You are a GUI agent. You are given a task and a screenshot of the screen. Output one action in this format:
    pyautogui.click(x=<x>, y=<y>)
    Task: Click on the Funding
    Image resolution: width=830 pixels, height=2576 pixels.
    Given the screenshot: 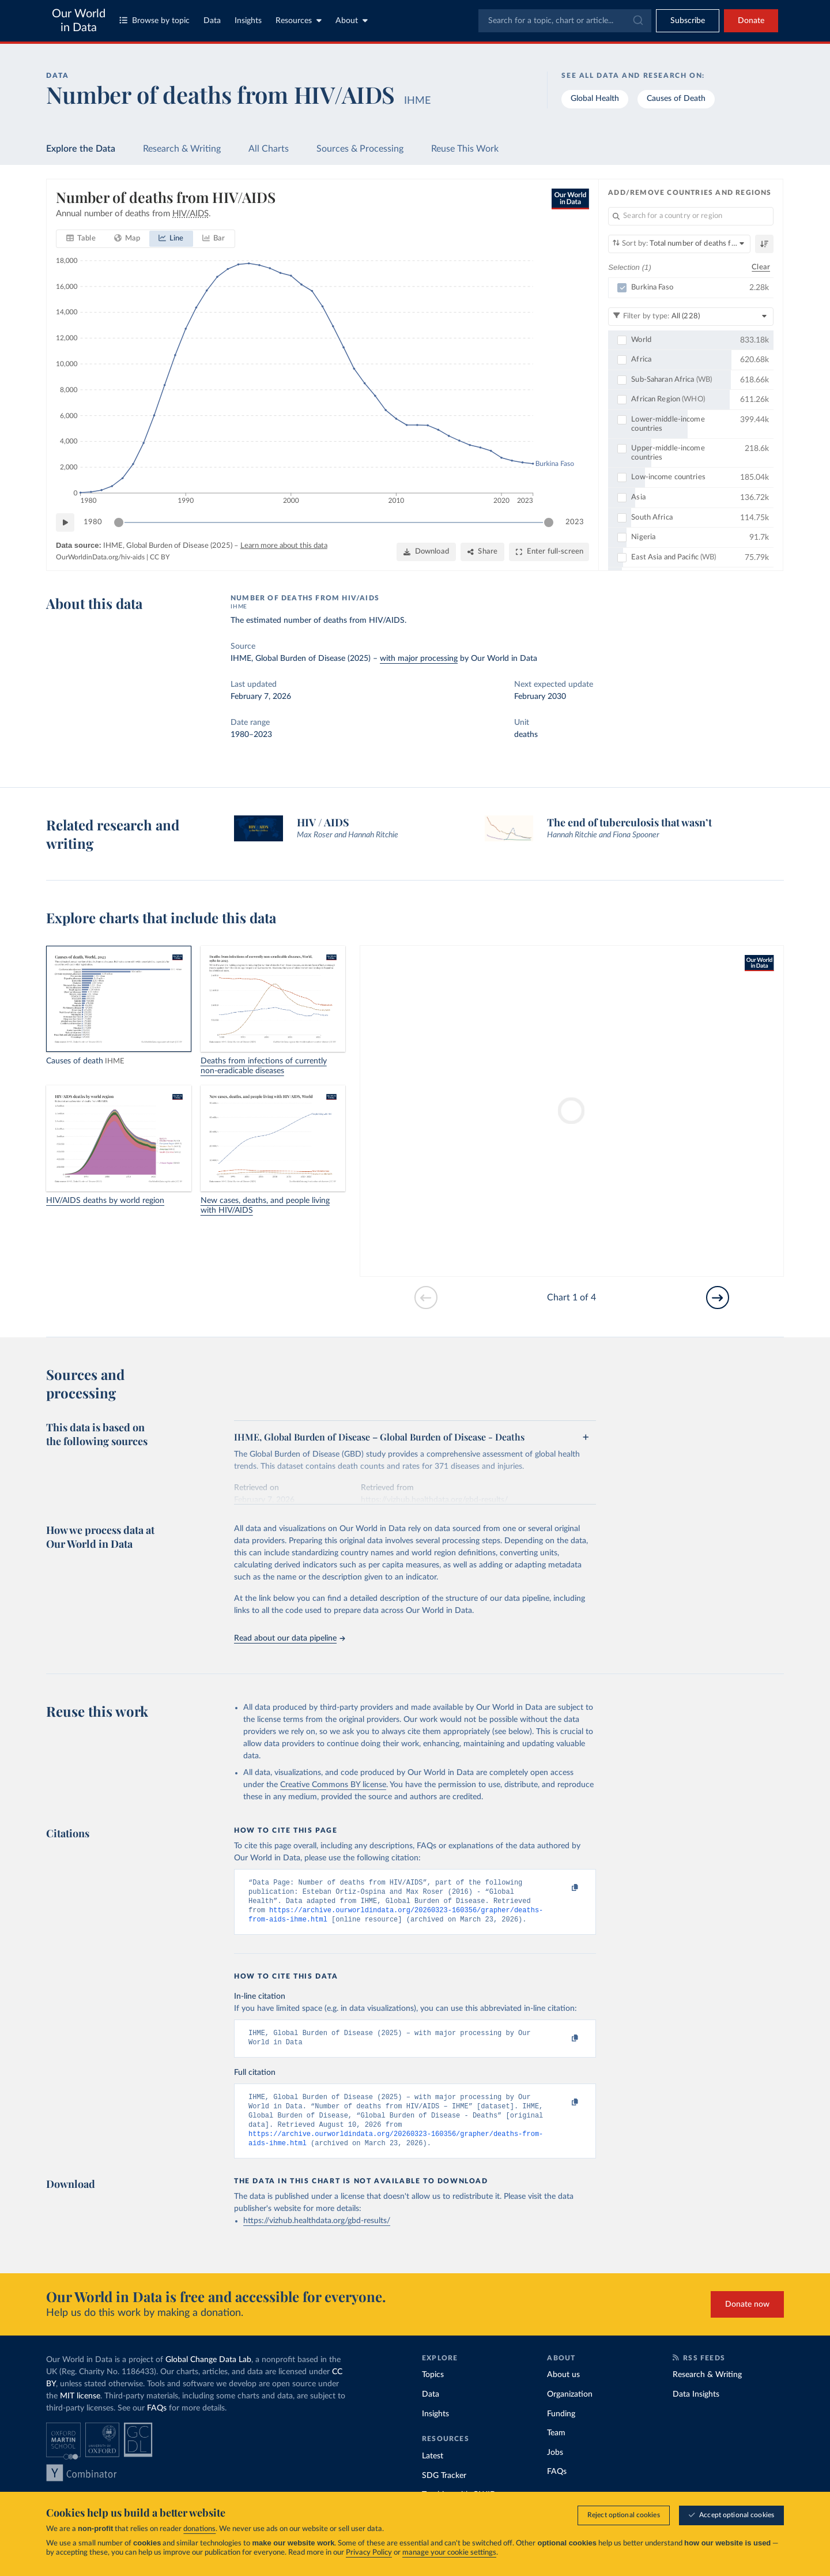 What is the action you would take?
    pyautogui.click(x=561, y=2429)
    